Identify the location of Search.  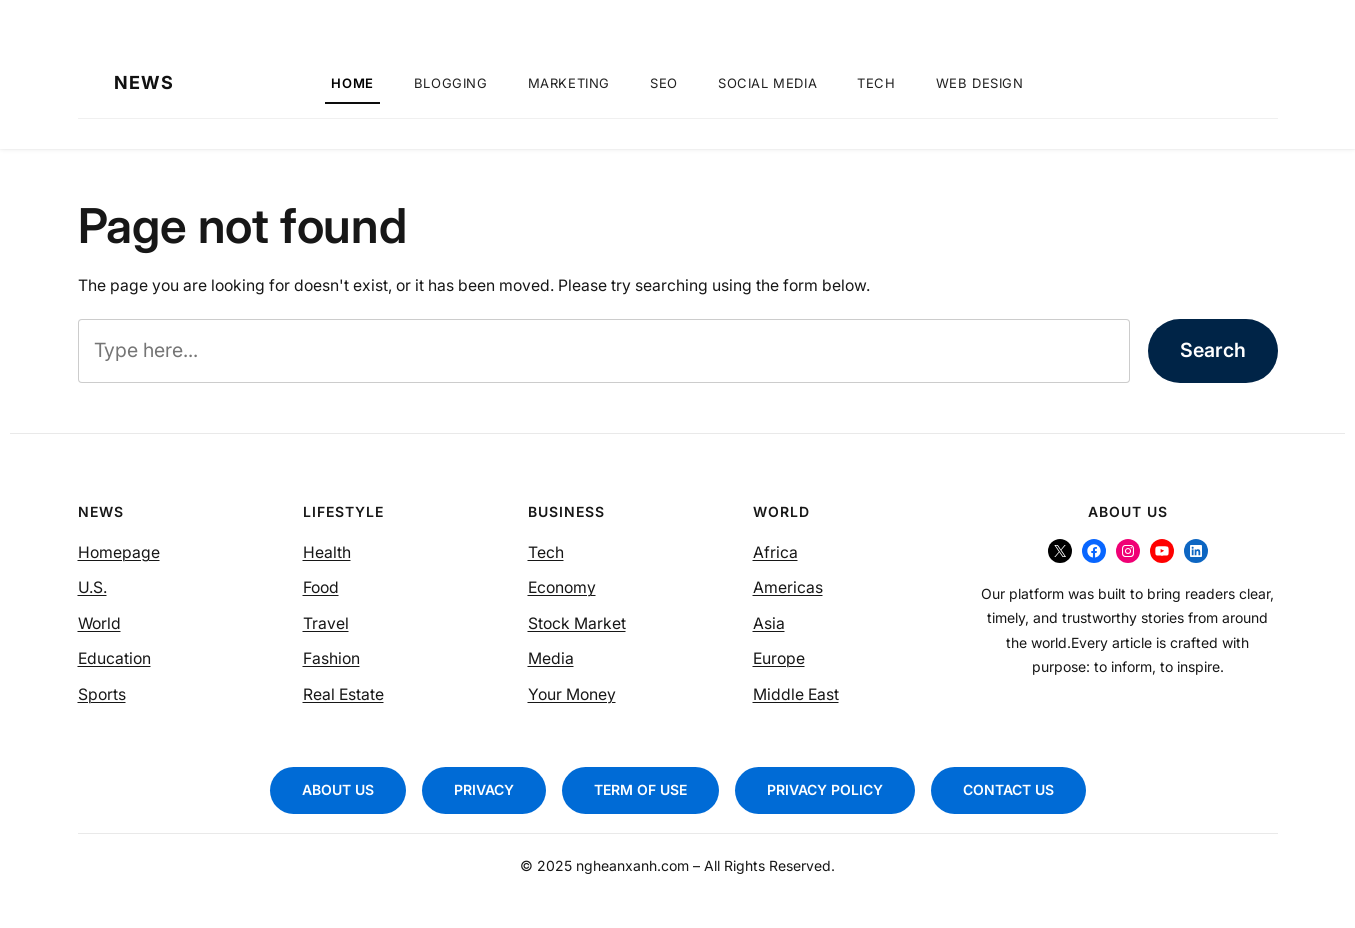
(1213, 350).